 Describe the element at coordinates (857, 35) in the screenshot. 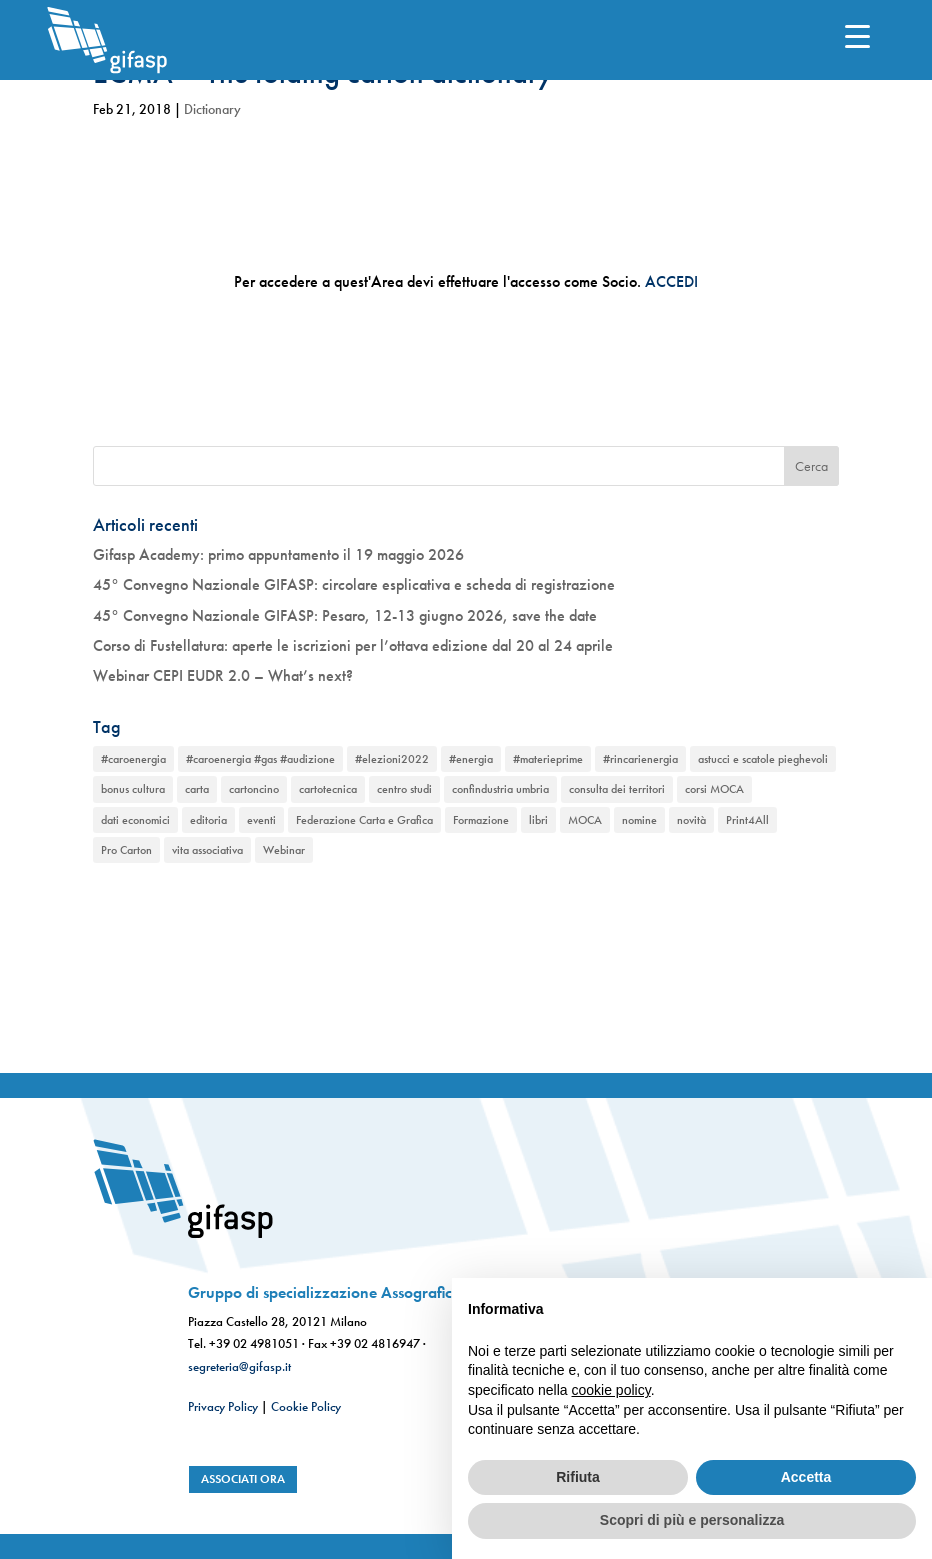

I see `[Menu Trigger]` at that location.